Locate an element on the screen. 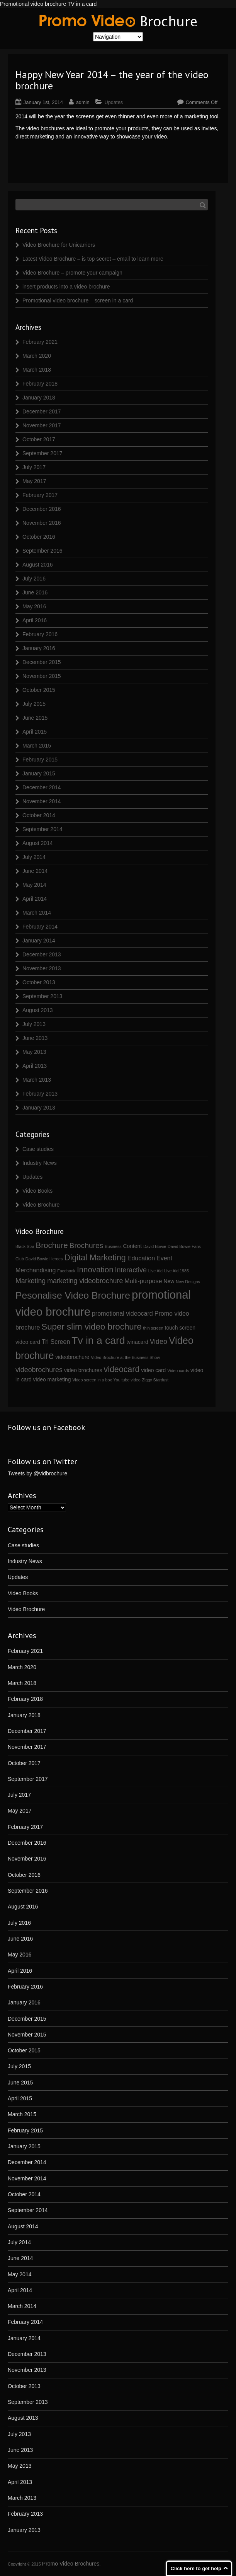  November 2017 is located at coordinates (41, 425).